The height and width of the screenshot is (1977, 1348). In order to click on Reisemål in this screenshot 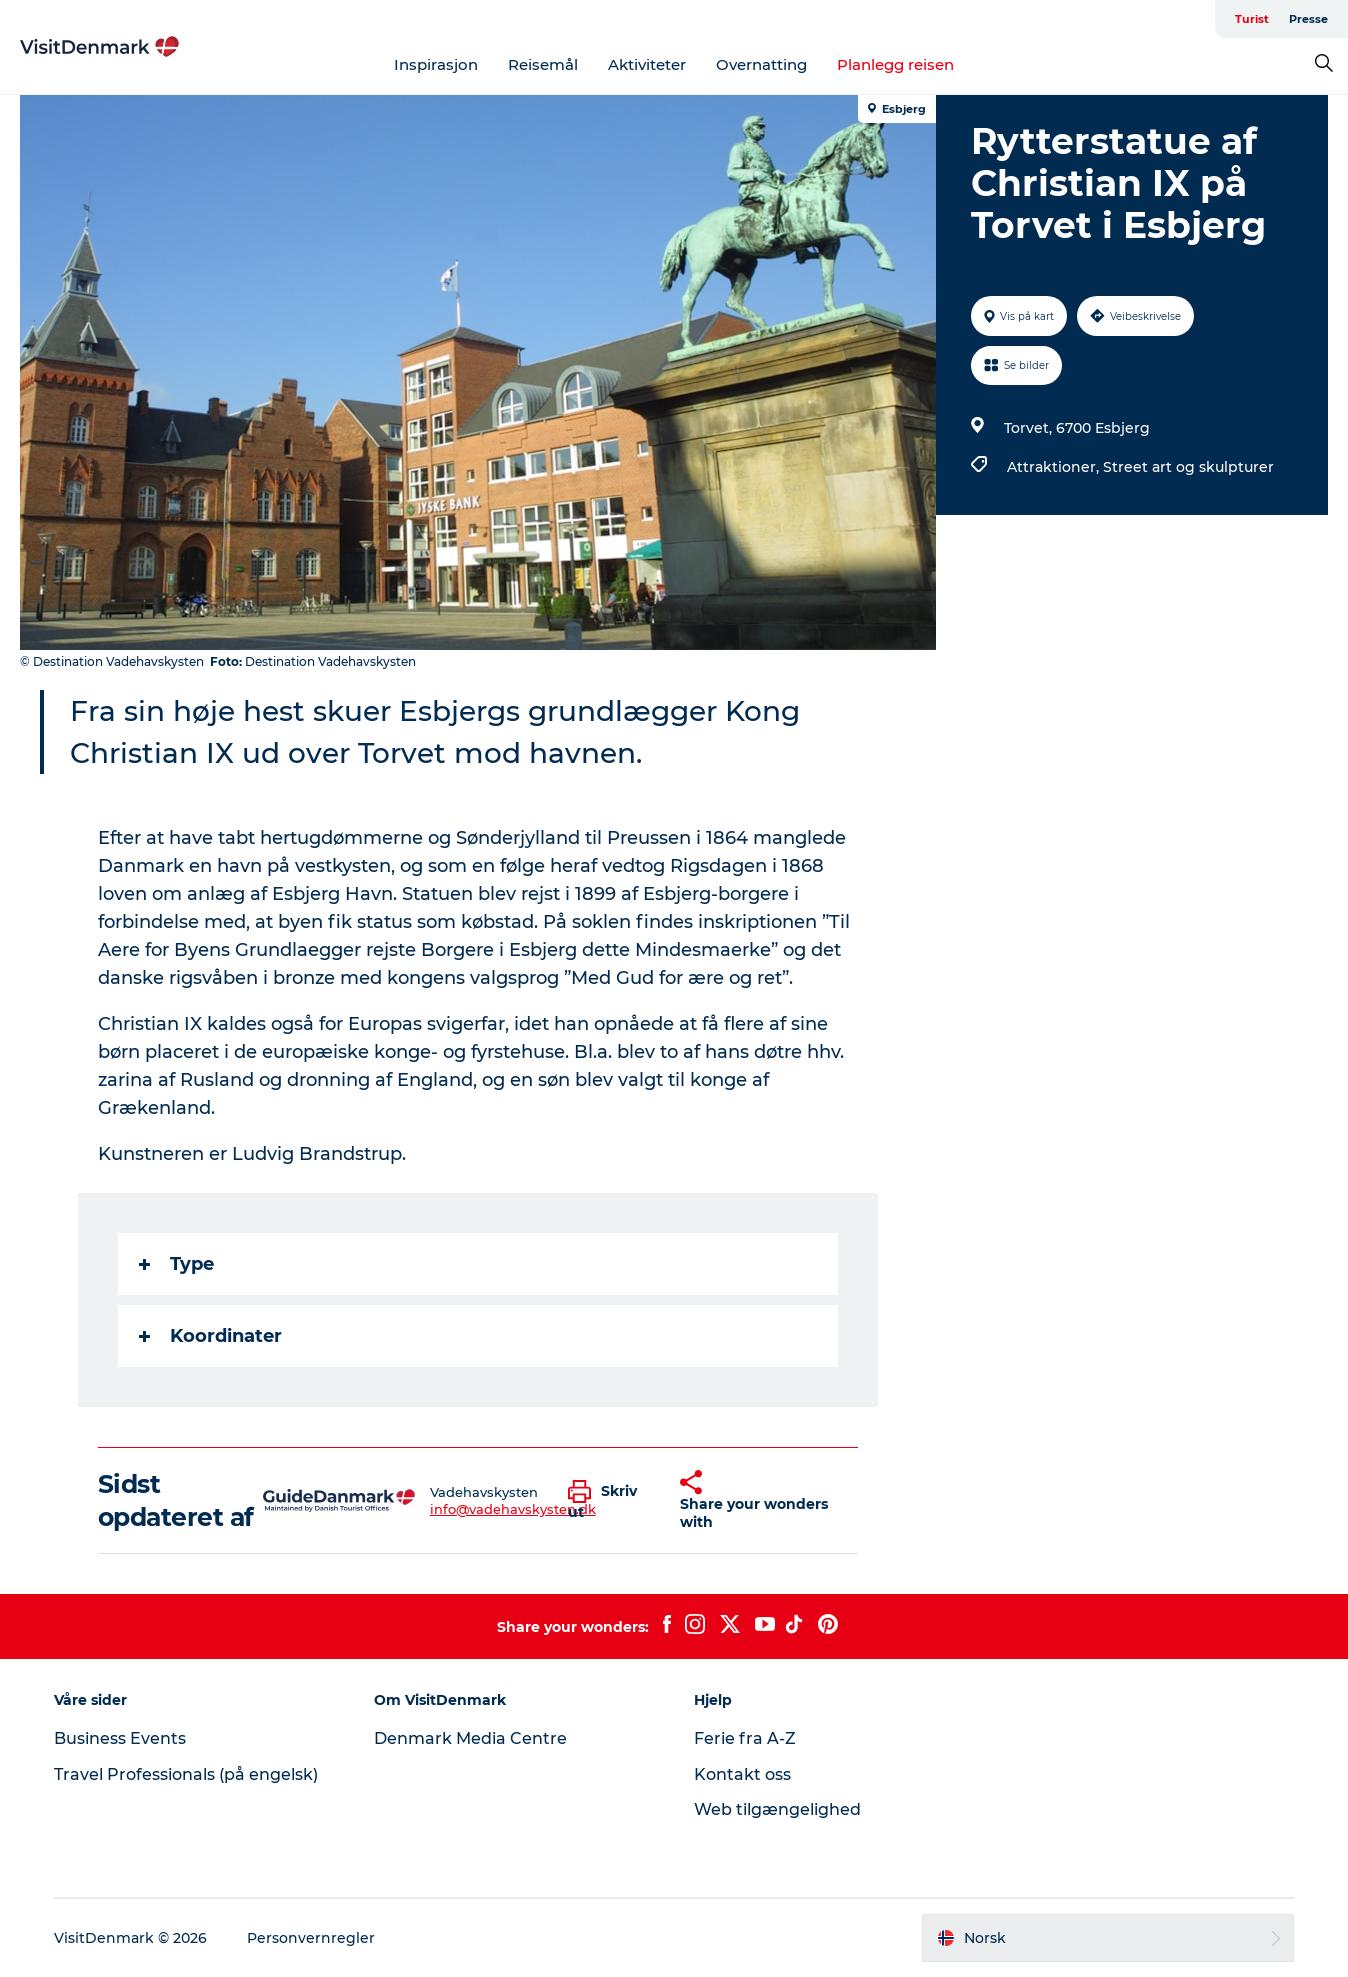, I will do `click(543, 64)`.